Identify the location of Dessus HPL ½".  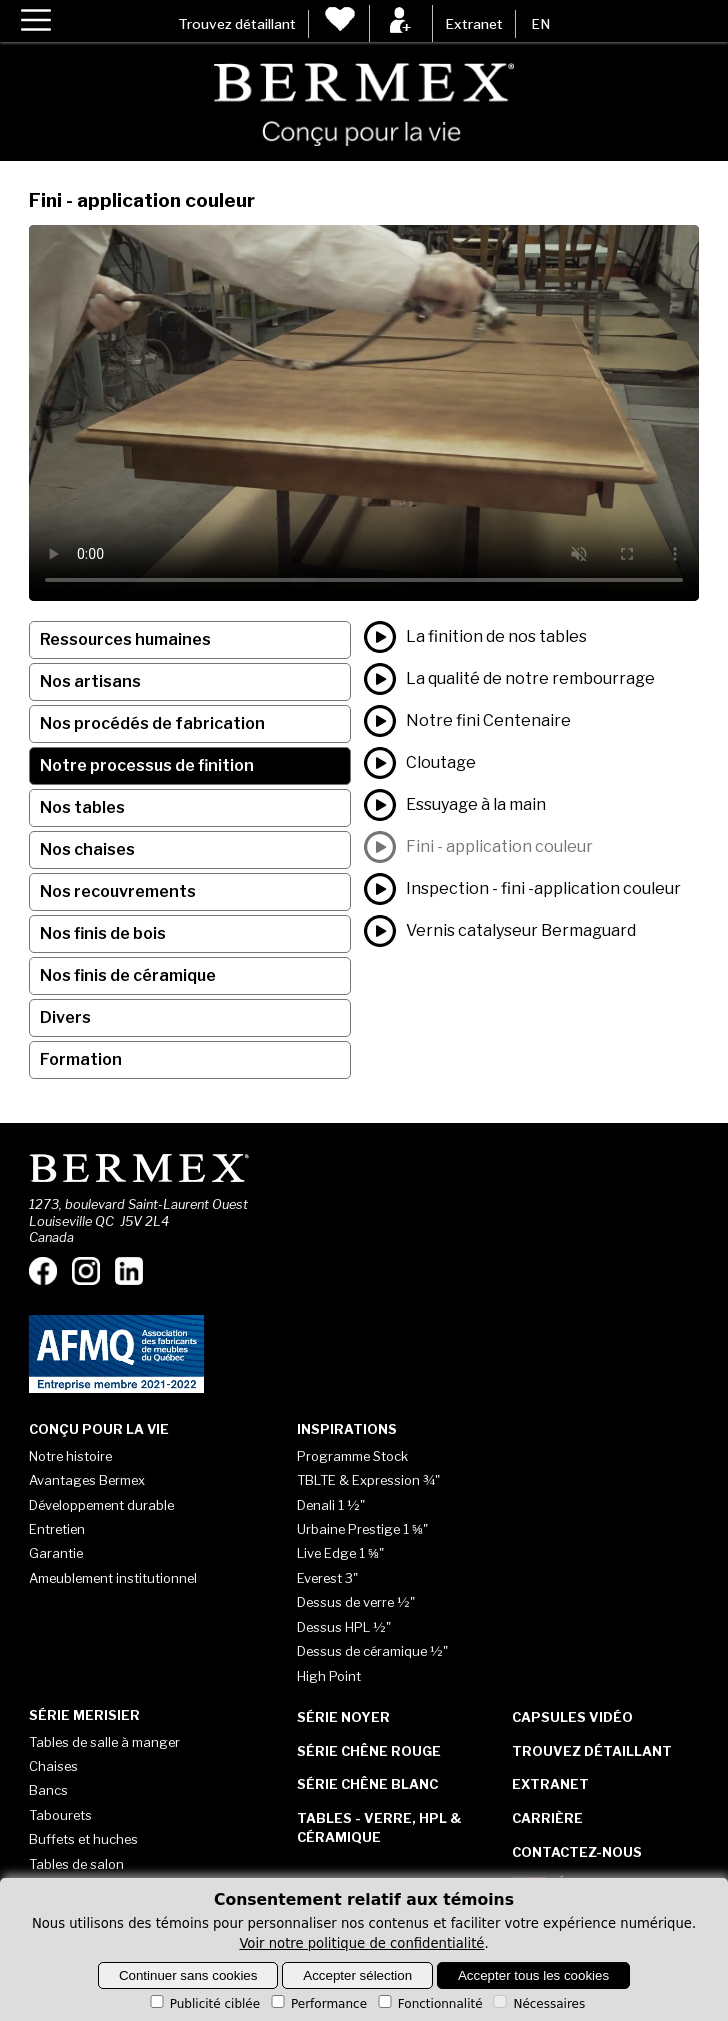
(344, 1627).